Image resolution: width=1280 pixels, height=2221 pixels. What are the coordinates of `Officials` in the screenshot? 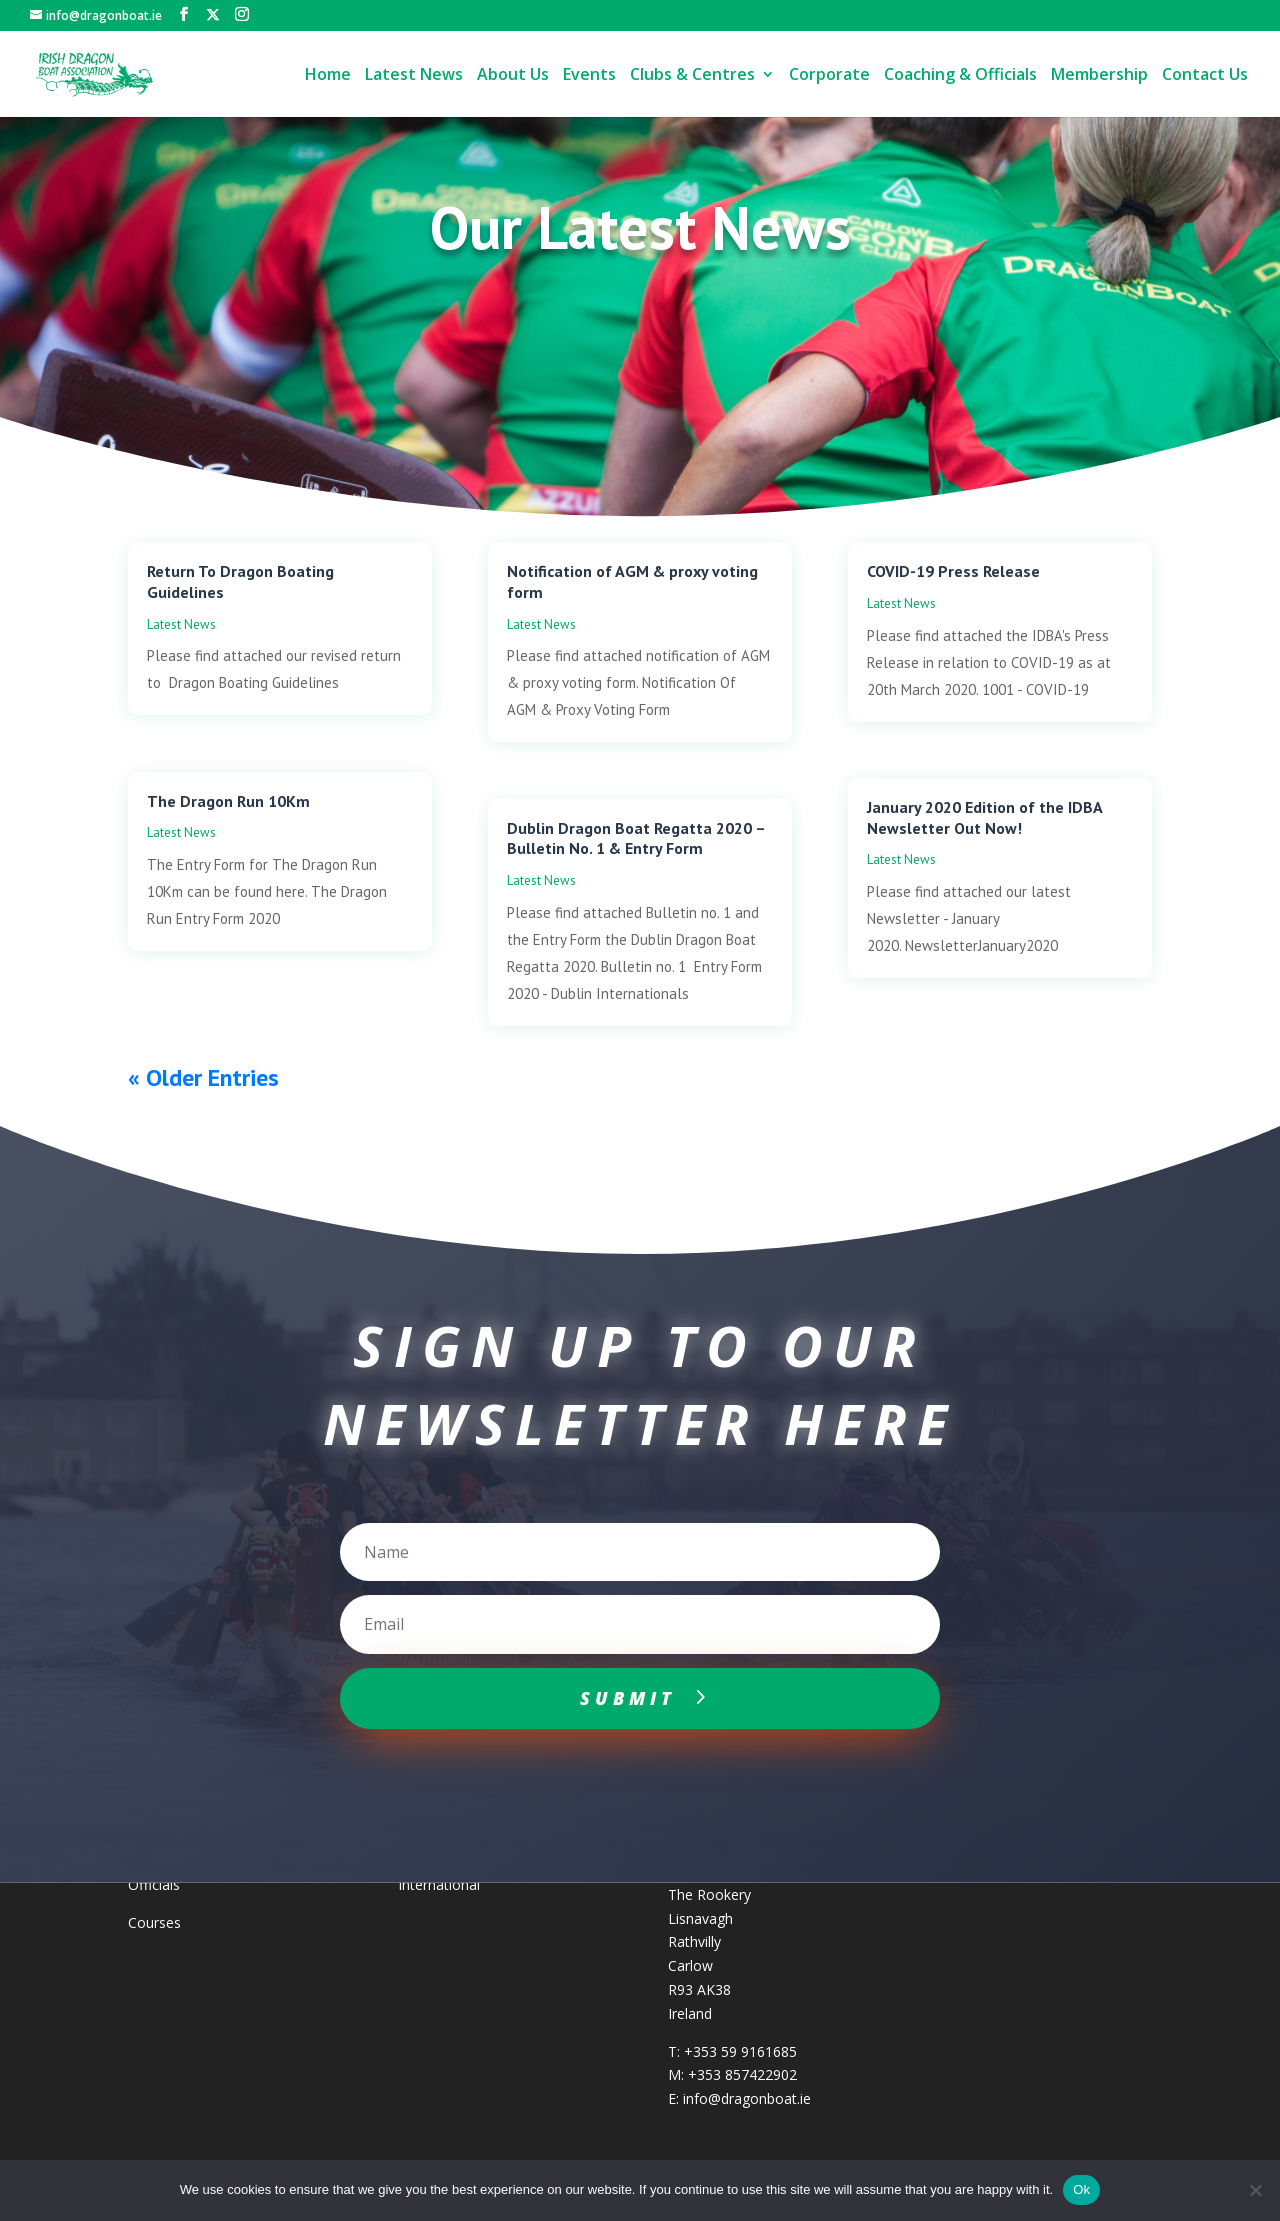 It's located at (154, 1884).